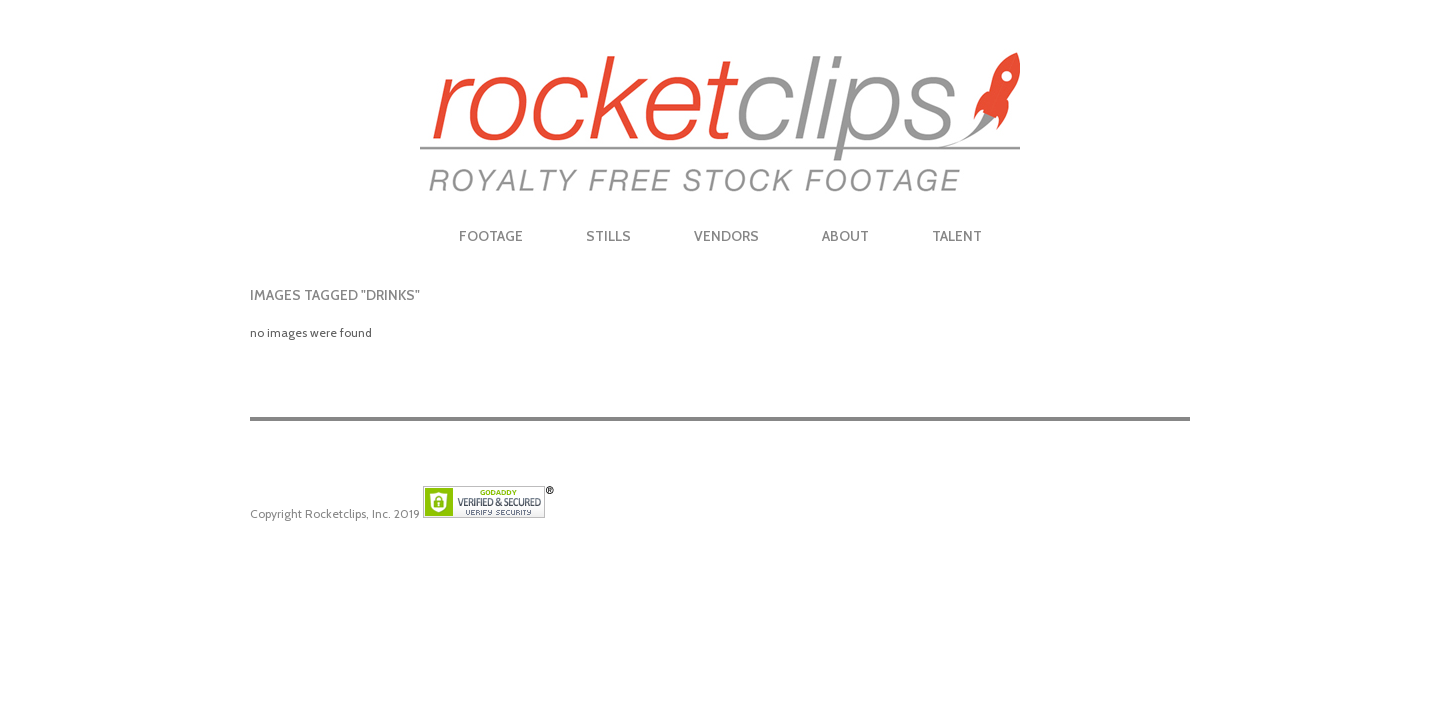  What do you see at coordinates (957, 236) in the screenshot?
I see `Talent` at bounding box center [957, 236].